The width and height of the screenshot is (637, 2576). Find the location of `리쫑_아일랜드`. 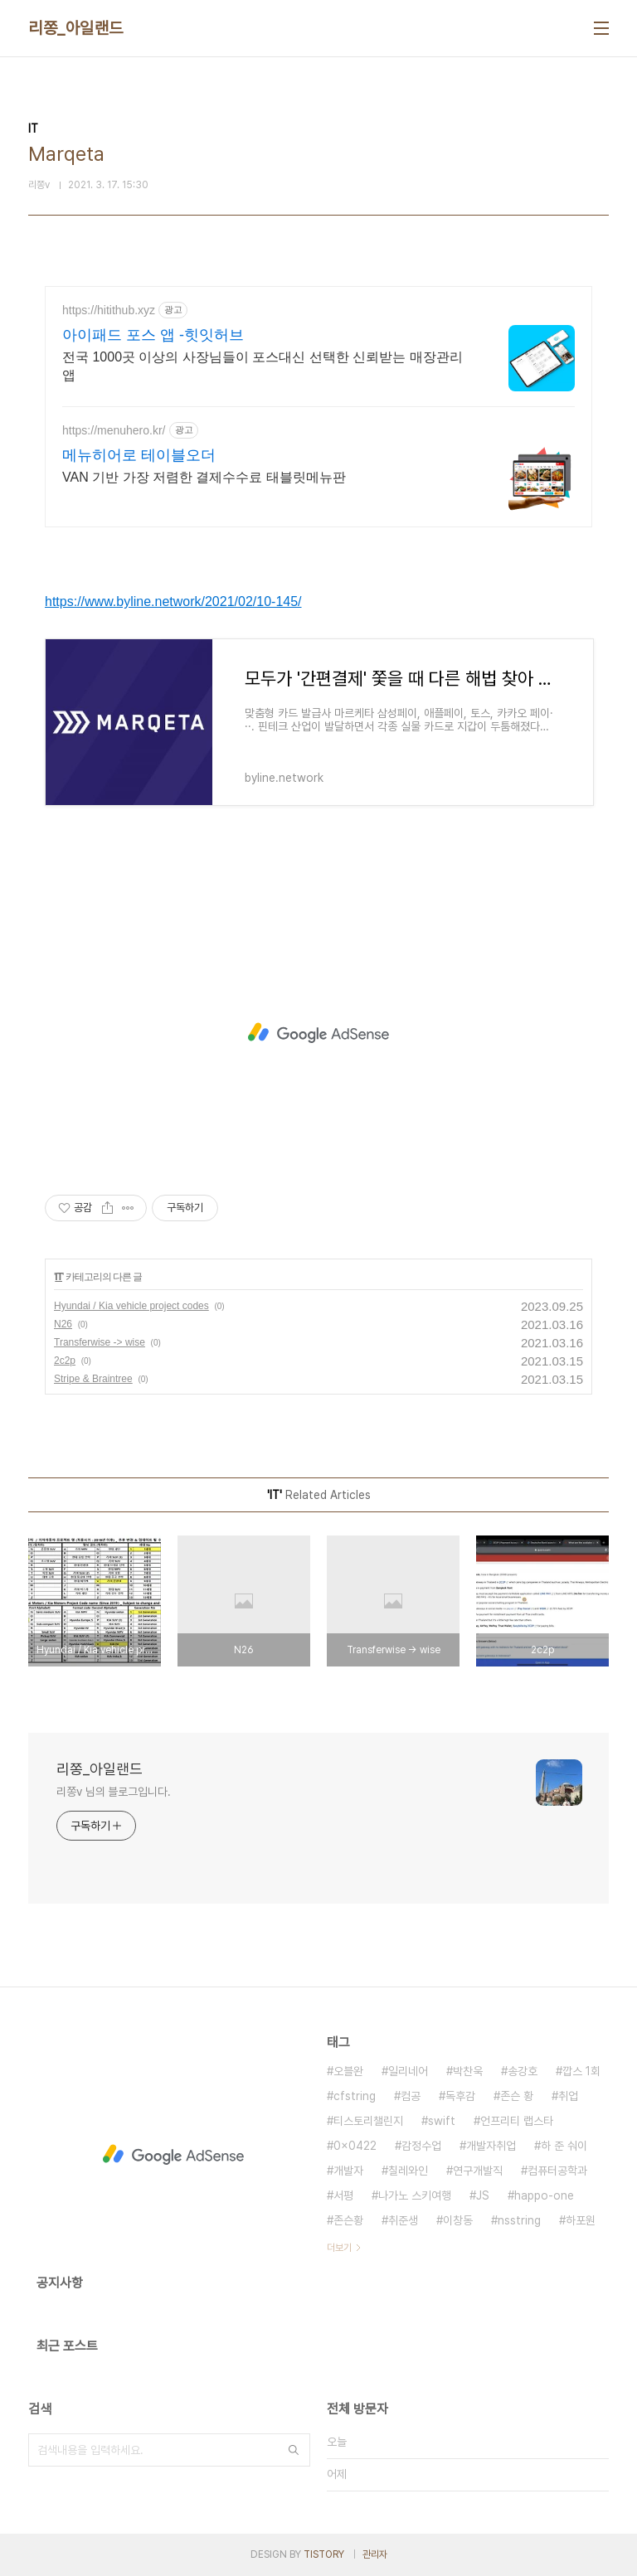

리쫑_아일랜드 is located at coordinates (76, 28).